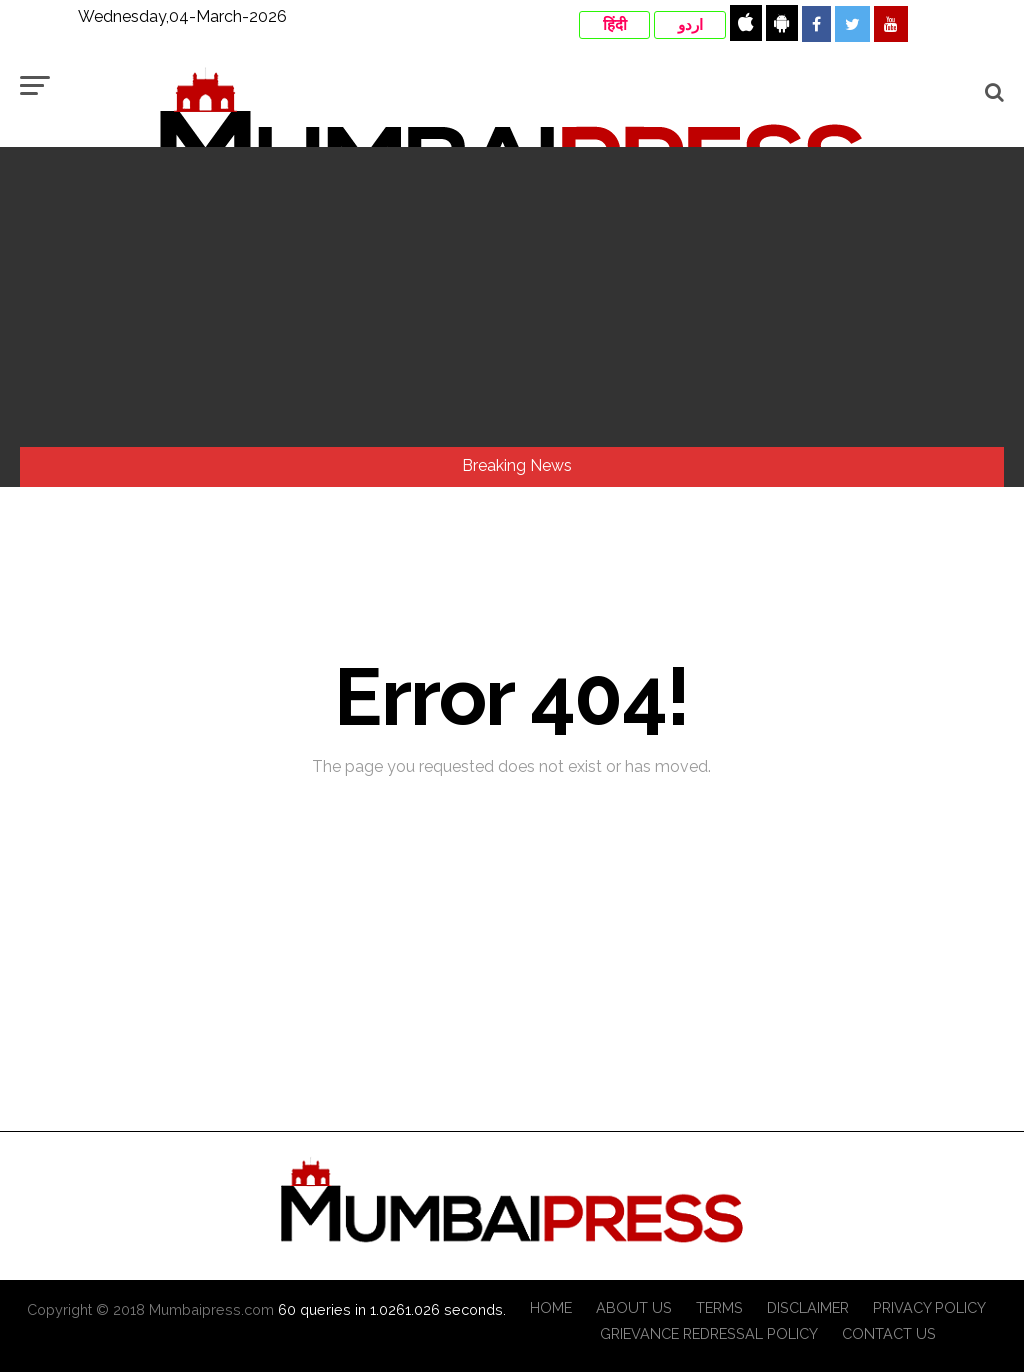  I want to click on Terms, so click(719, 1307).